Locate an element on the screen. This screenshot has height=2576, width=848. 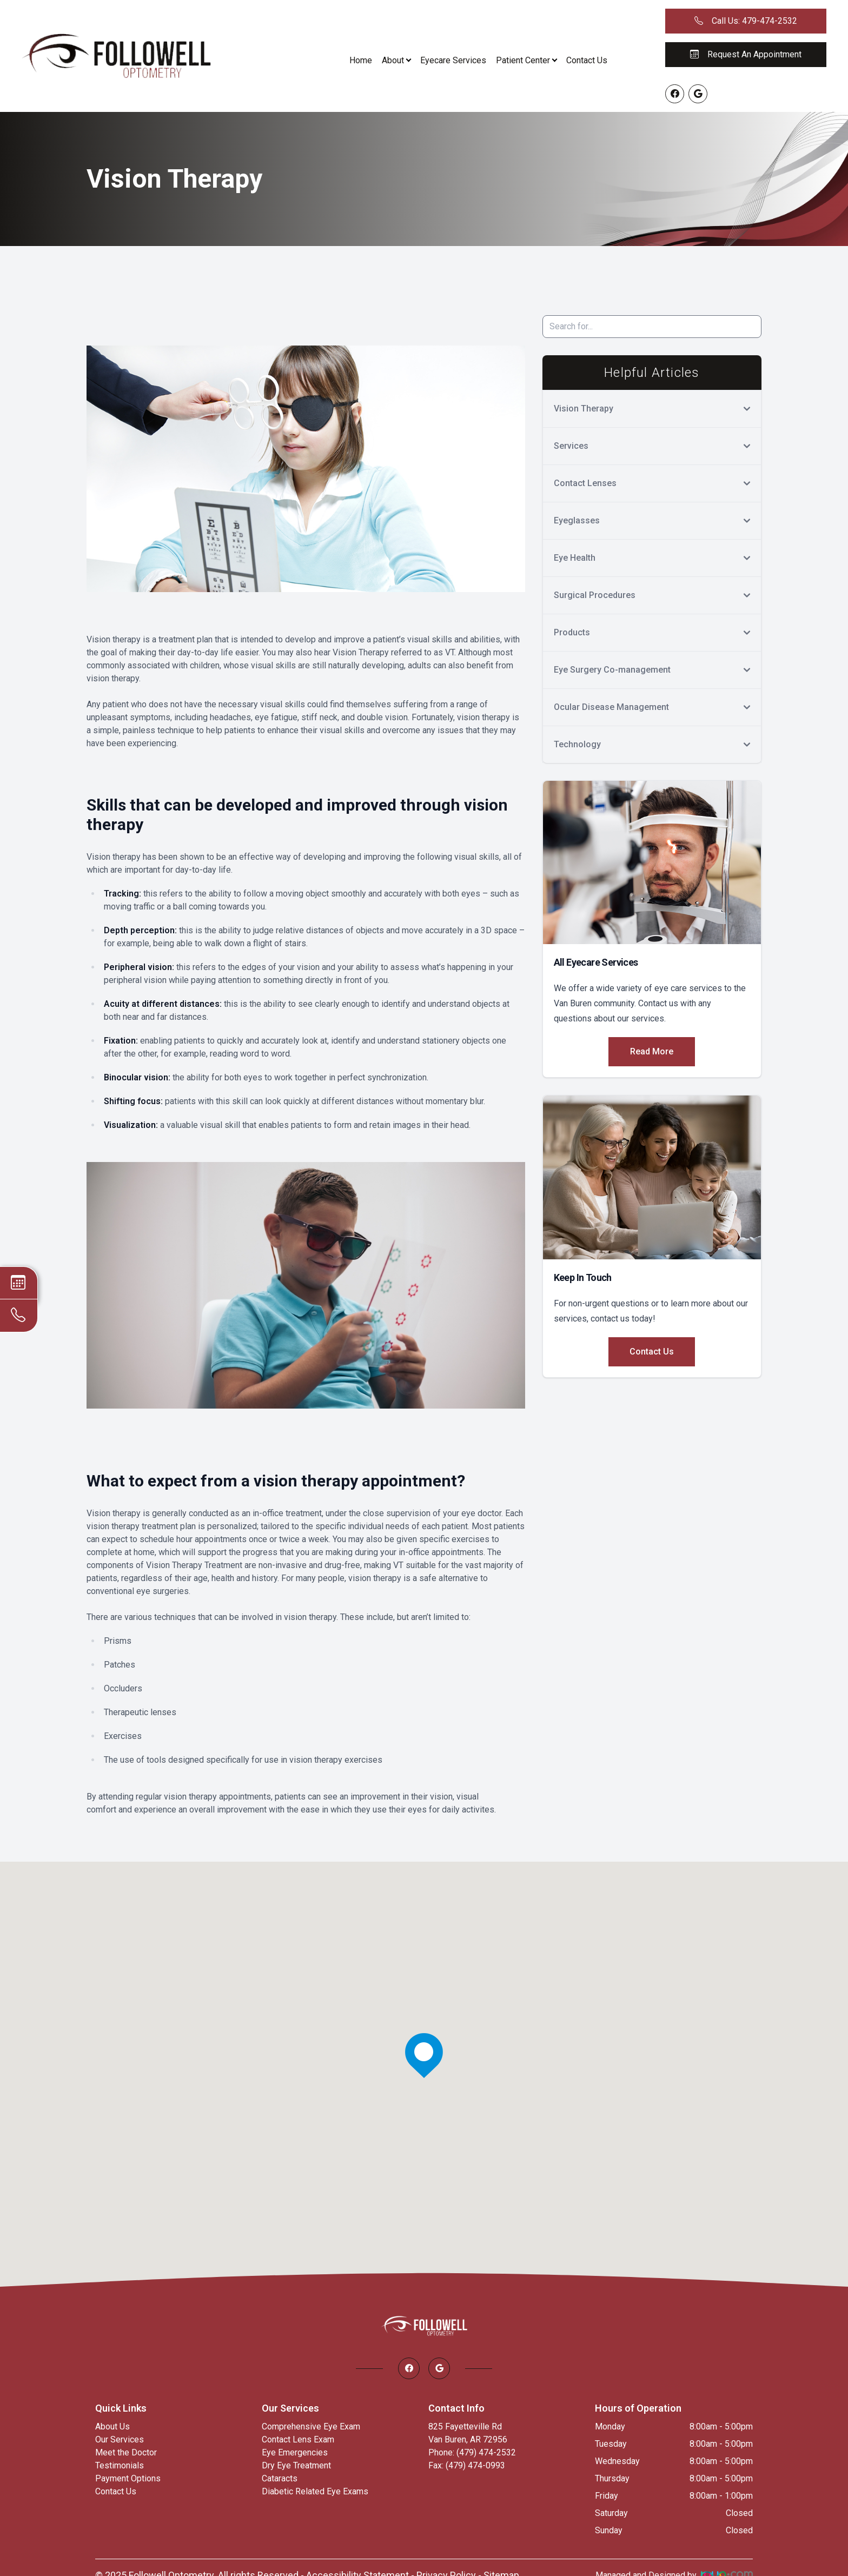
Eyecare Services is located at coordinates (453, 60).